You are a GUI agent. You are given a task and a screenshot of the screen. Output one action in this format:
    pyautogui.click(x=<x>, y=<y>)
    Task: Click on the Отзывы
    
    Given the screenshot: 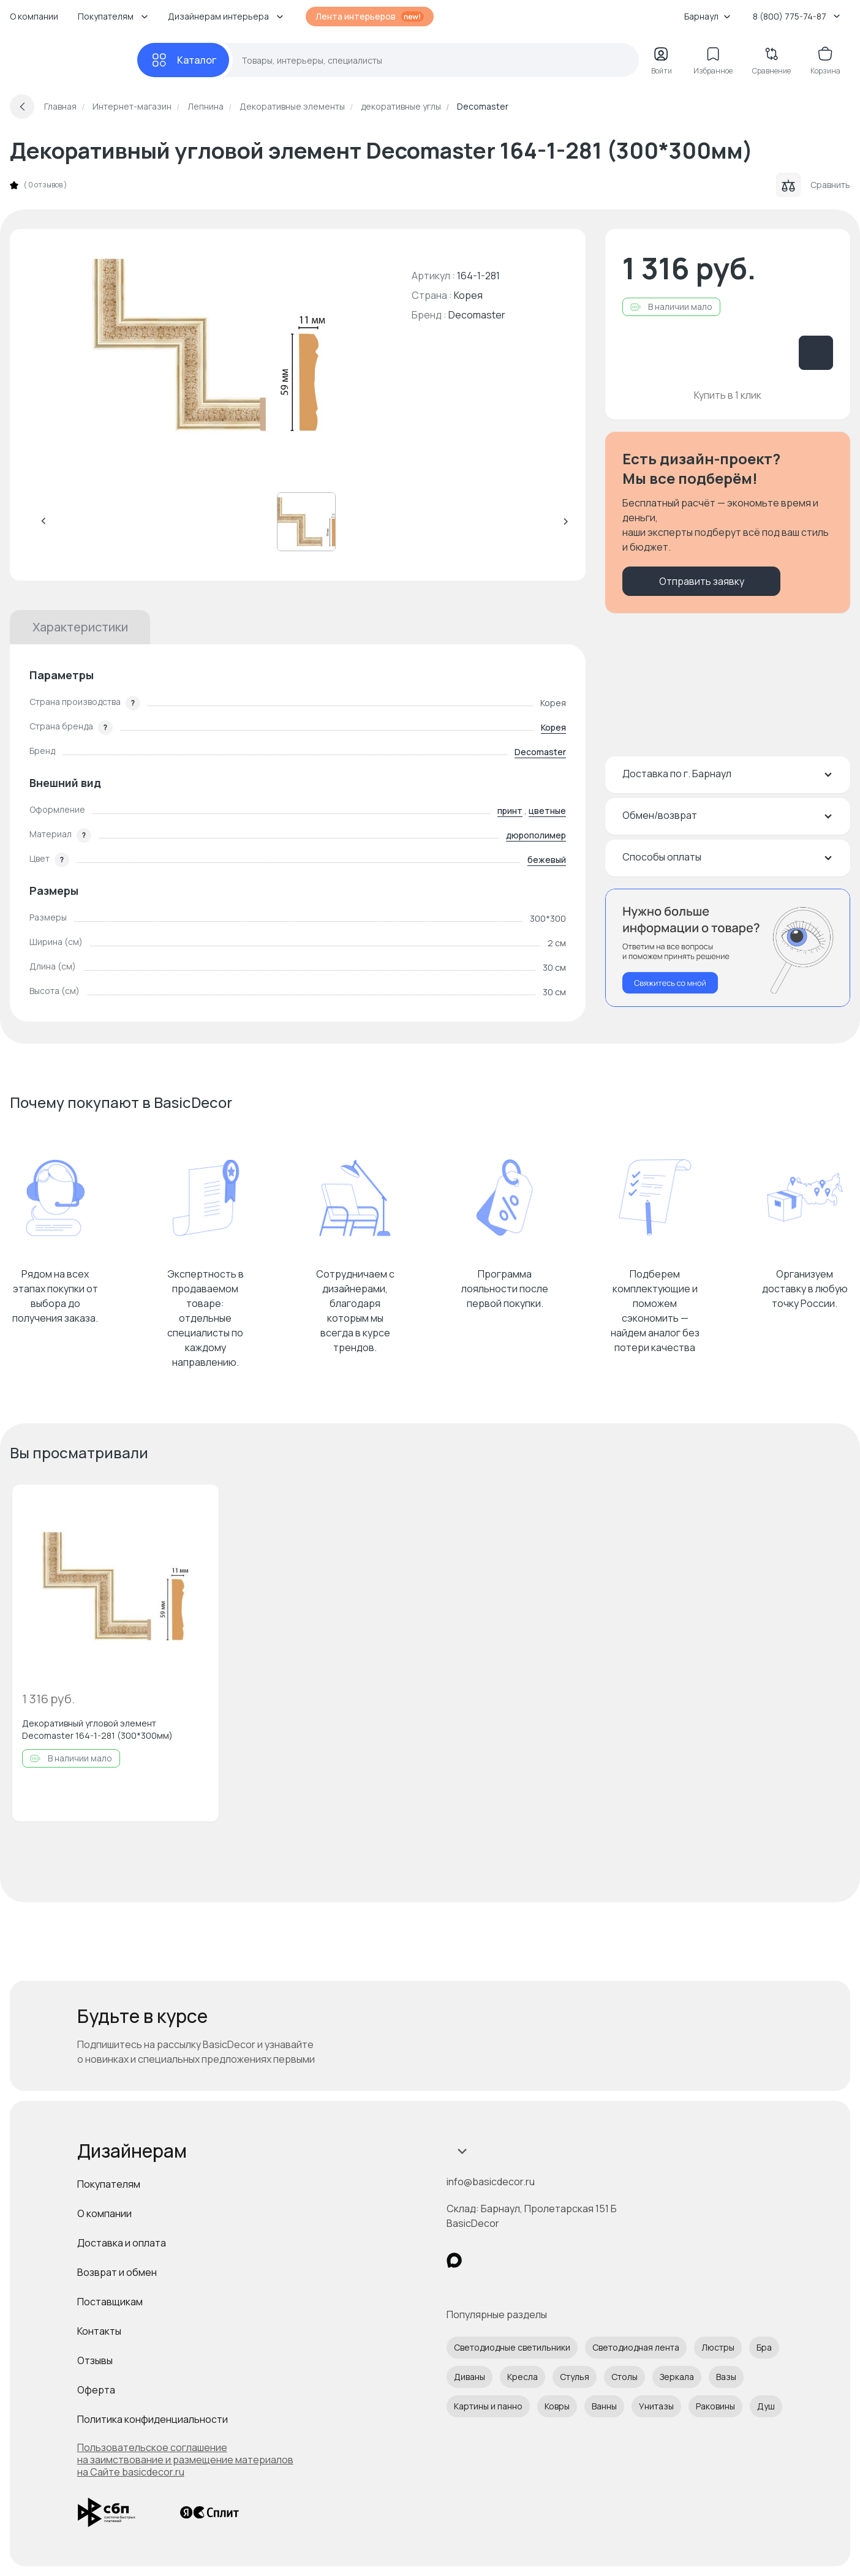 What is the action you would take?
    pyautogui.click(x=95, y=2360)
    